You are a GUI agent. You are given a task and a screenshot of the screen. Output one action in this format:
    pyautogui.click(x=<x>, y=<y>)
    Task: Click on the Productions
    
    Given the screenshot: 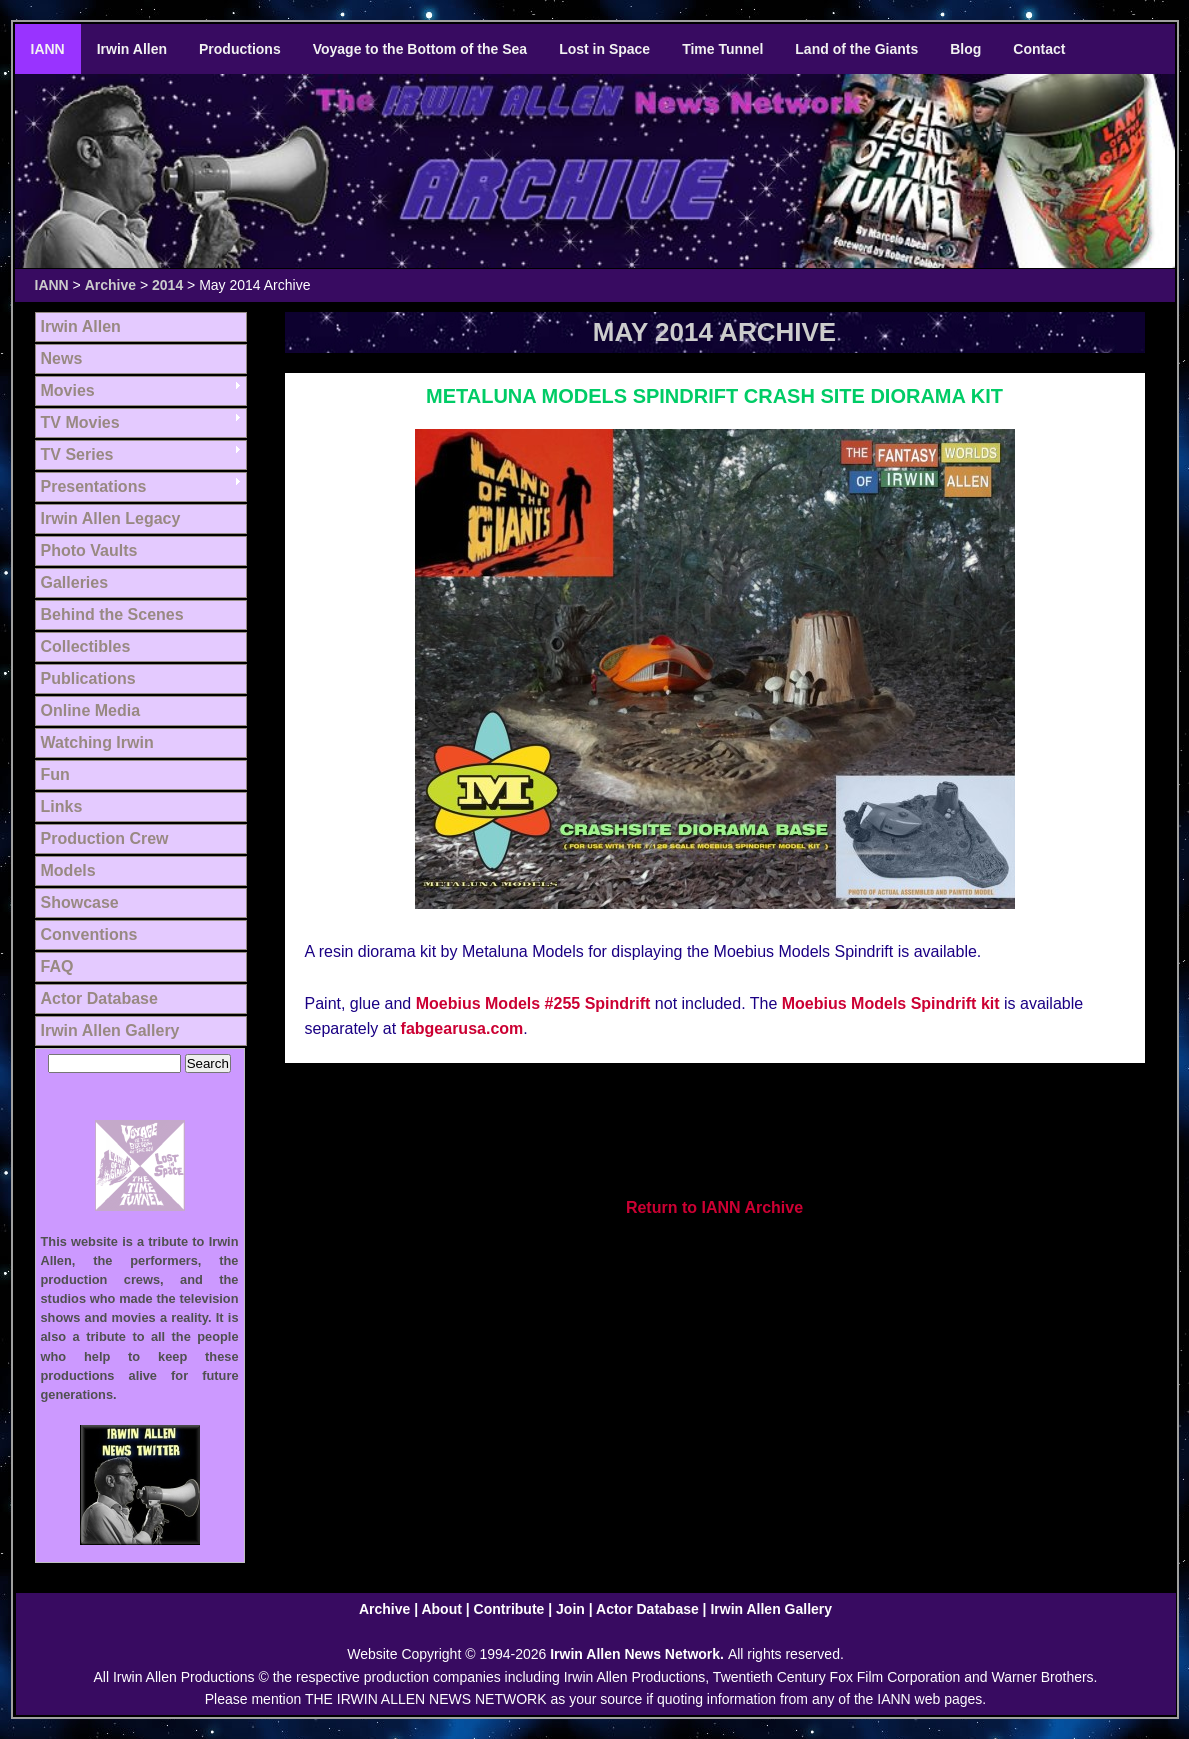 What is the action you would take?
    pyautogui.click(x=240, y=49)
    